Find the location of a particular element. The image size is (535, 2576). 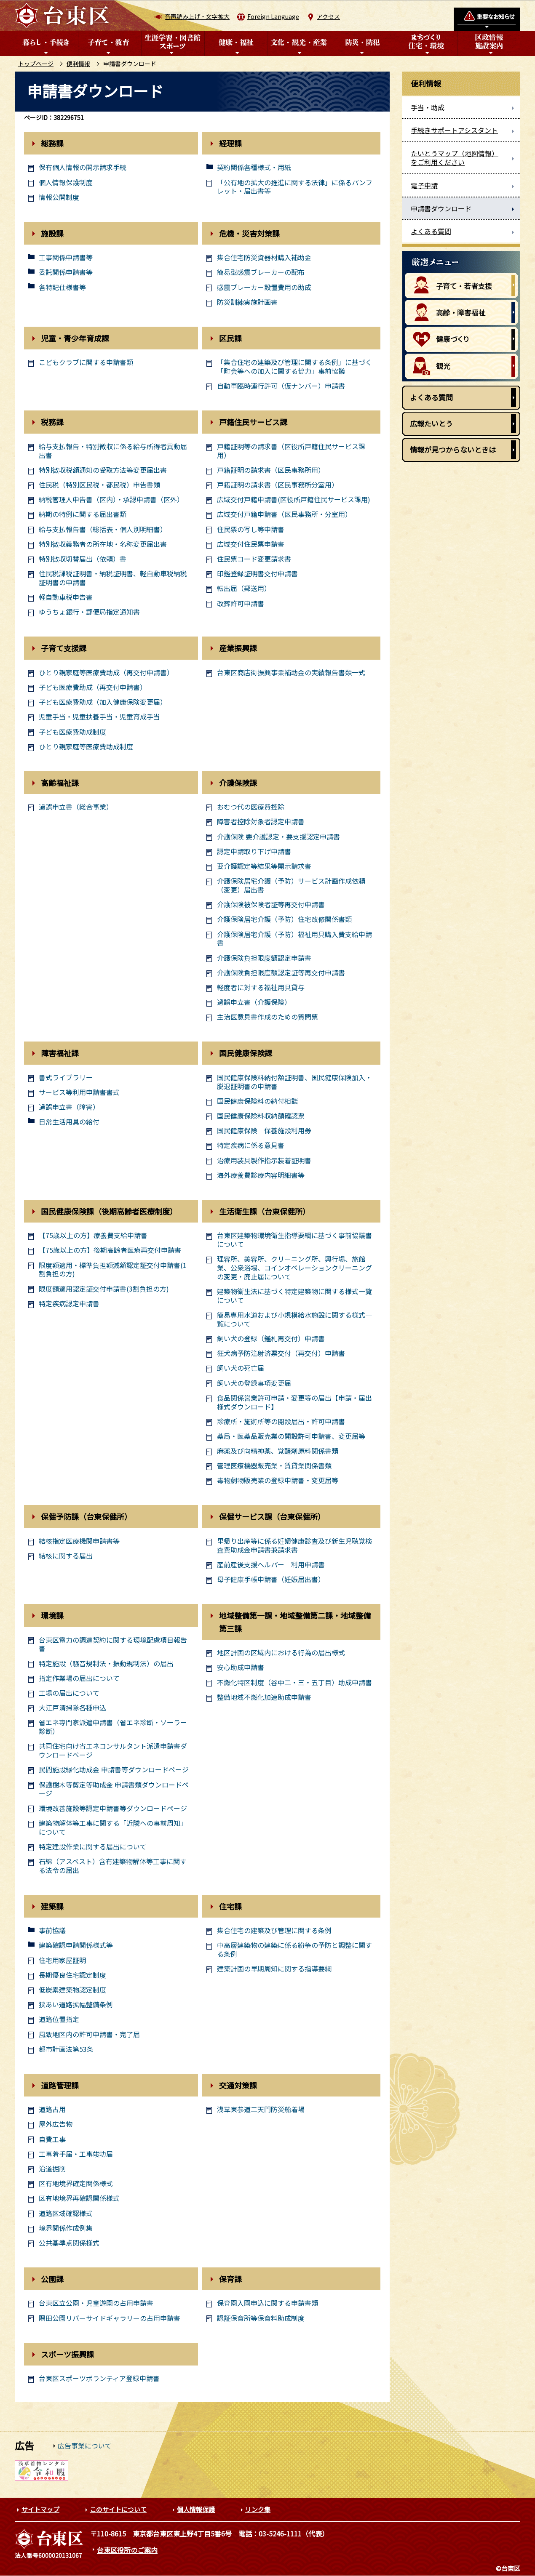

保育園入園申込に関する申請書類 is located at coordinates (267, 2303).